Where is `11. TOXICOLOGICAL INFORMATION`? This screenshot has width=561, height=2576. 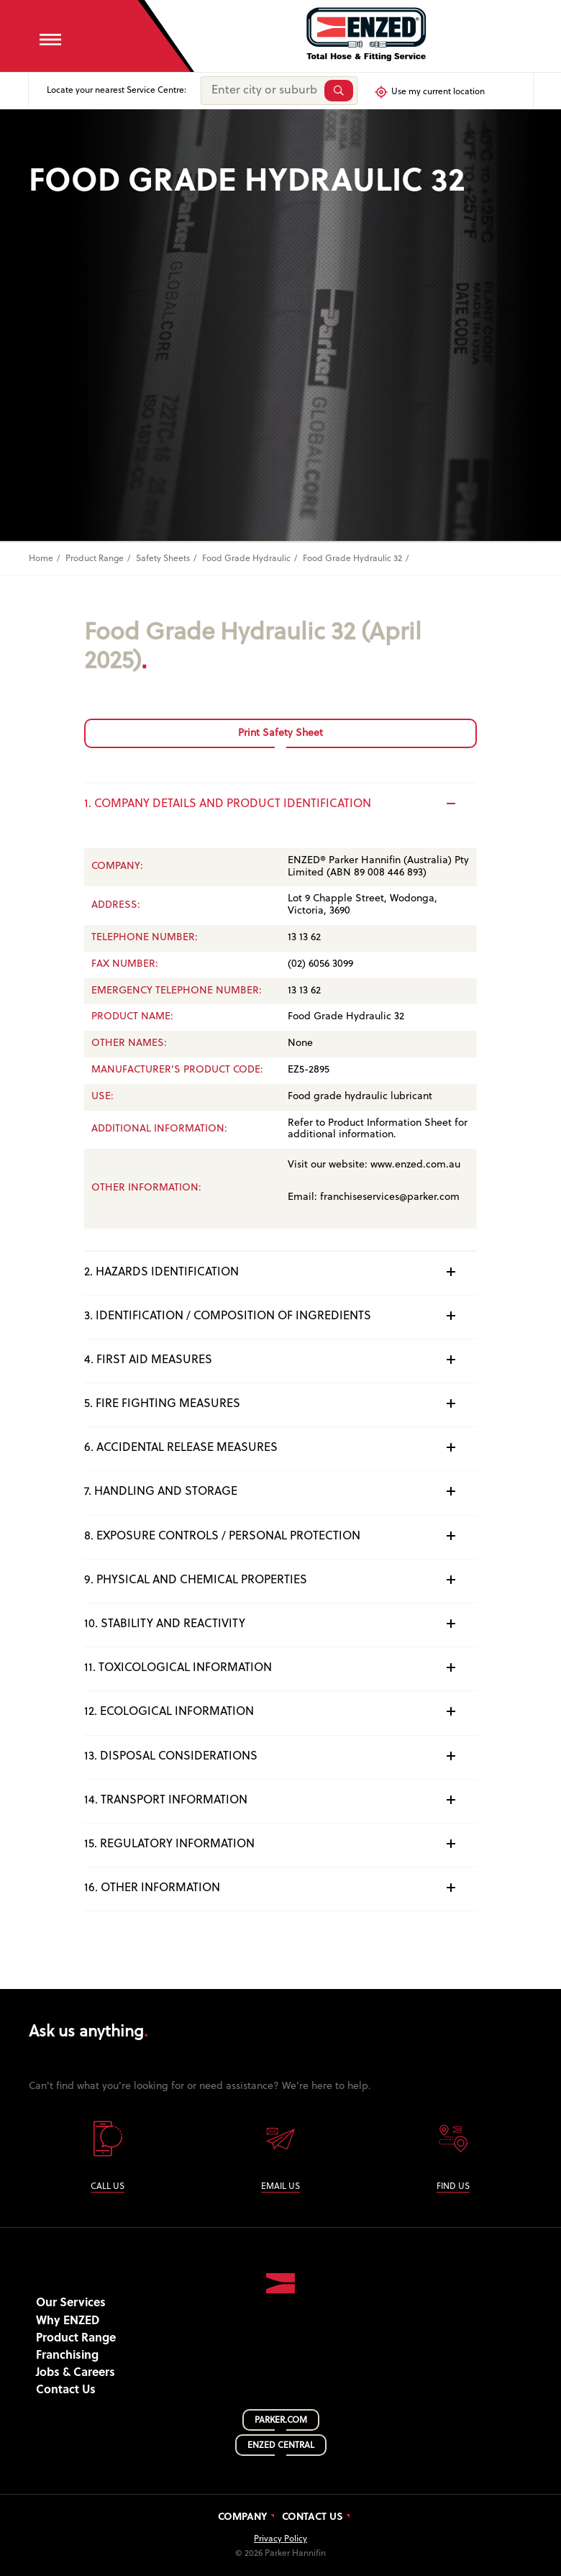 11. TOXICOLOGICAL INFORMATION is located at coordinates (281, 1667).